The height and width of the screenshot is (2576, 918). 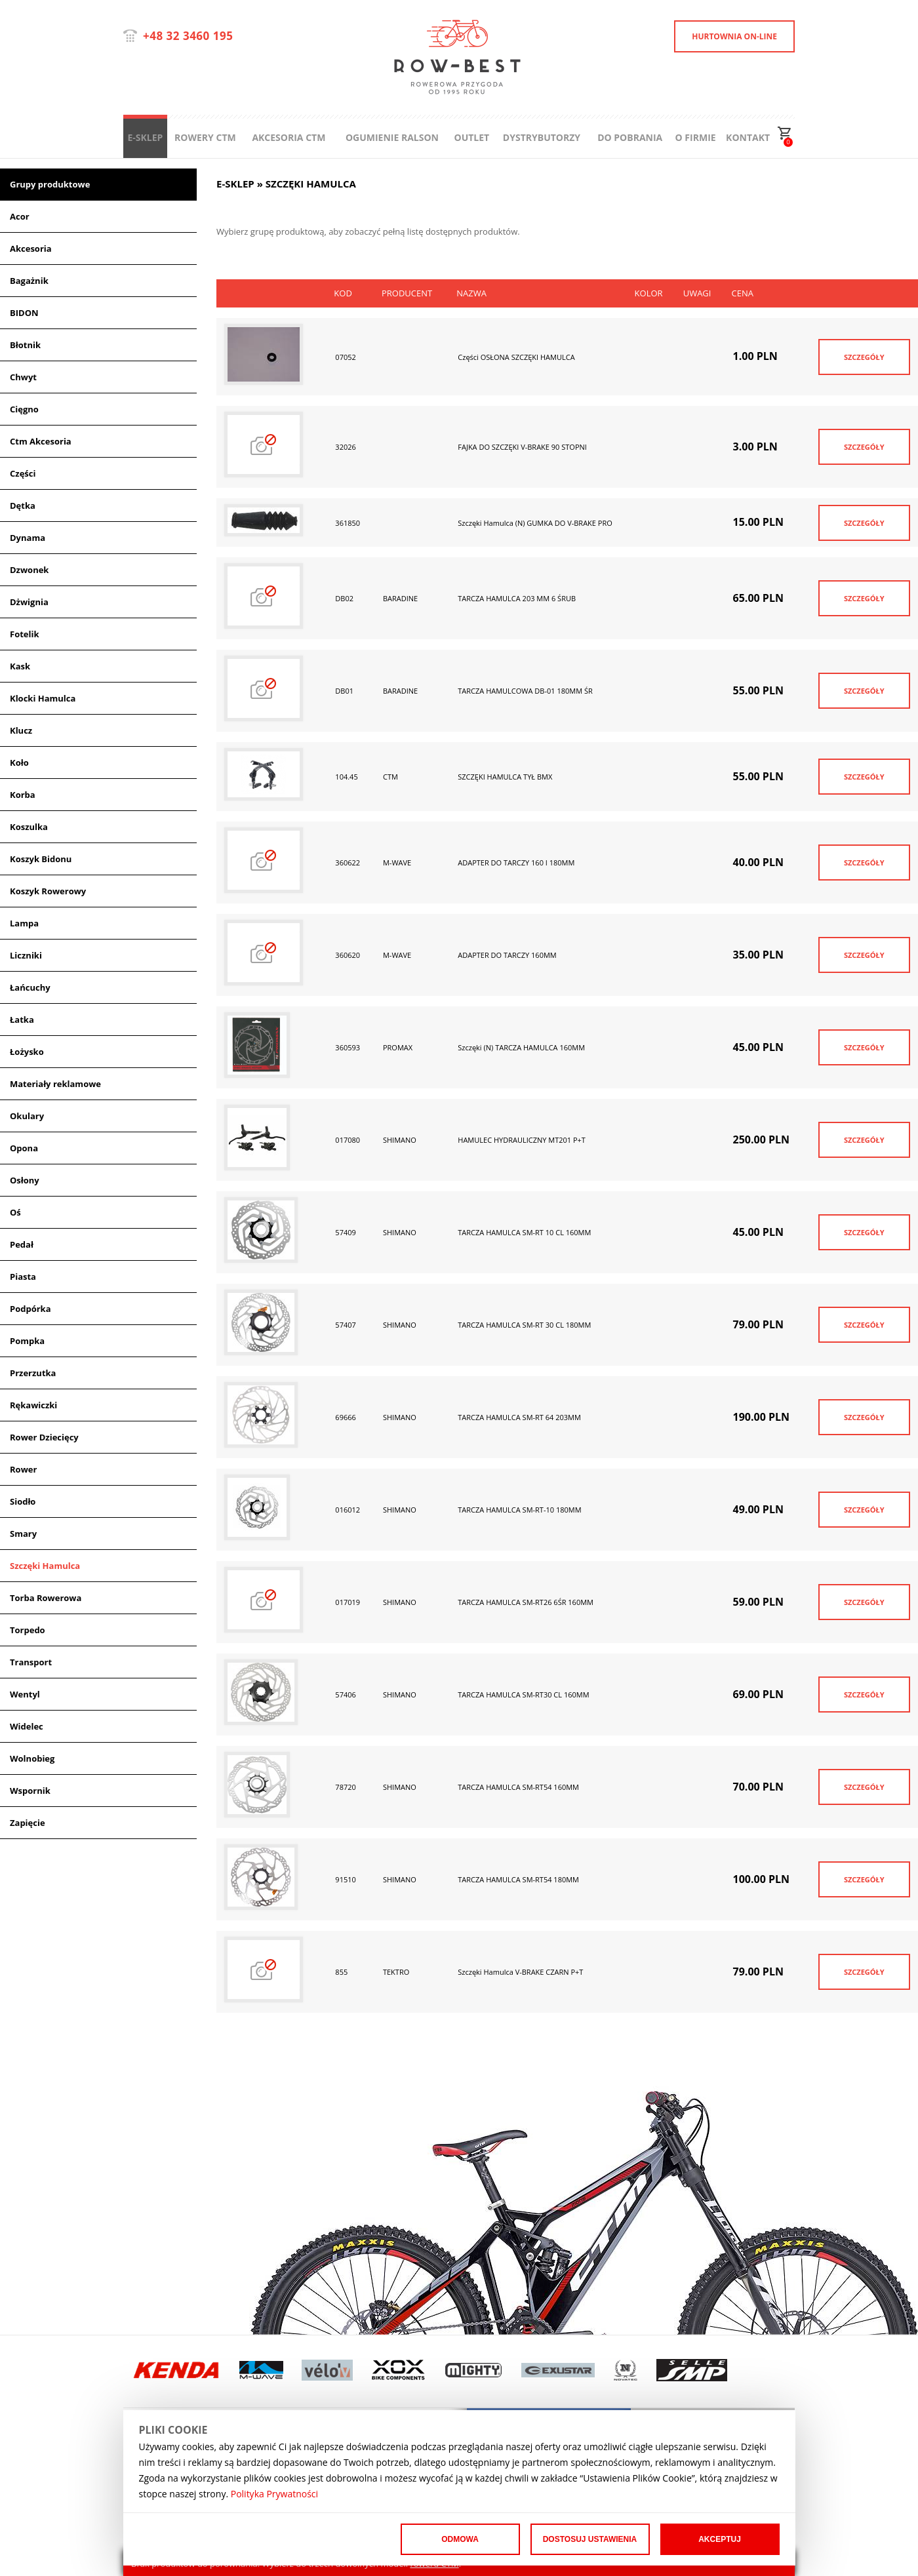 I want to click on Acor, so click(x=20, y=216).